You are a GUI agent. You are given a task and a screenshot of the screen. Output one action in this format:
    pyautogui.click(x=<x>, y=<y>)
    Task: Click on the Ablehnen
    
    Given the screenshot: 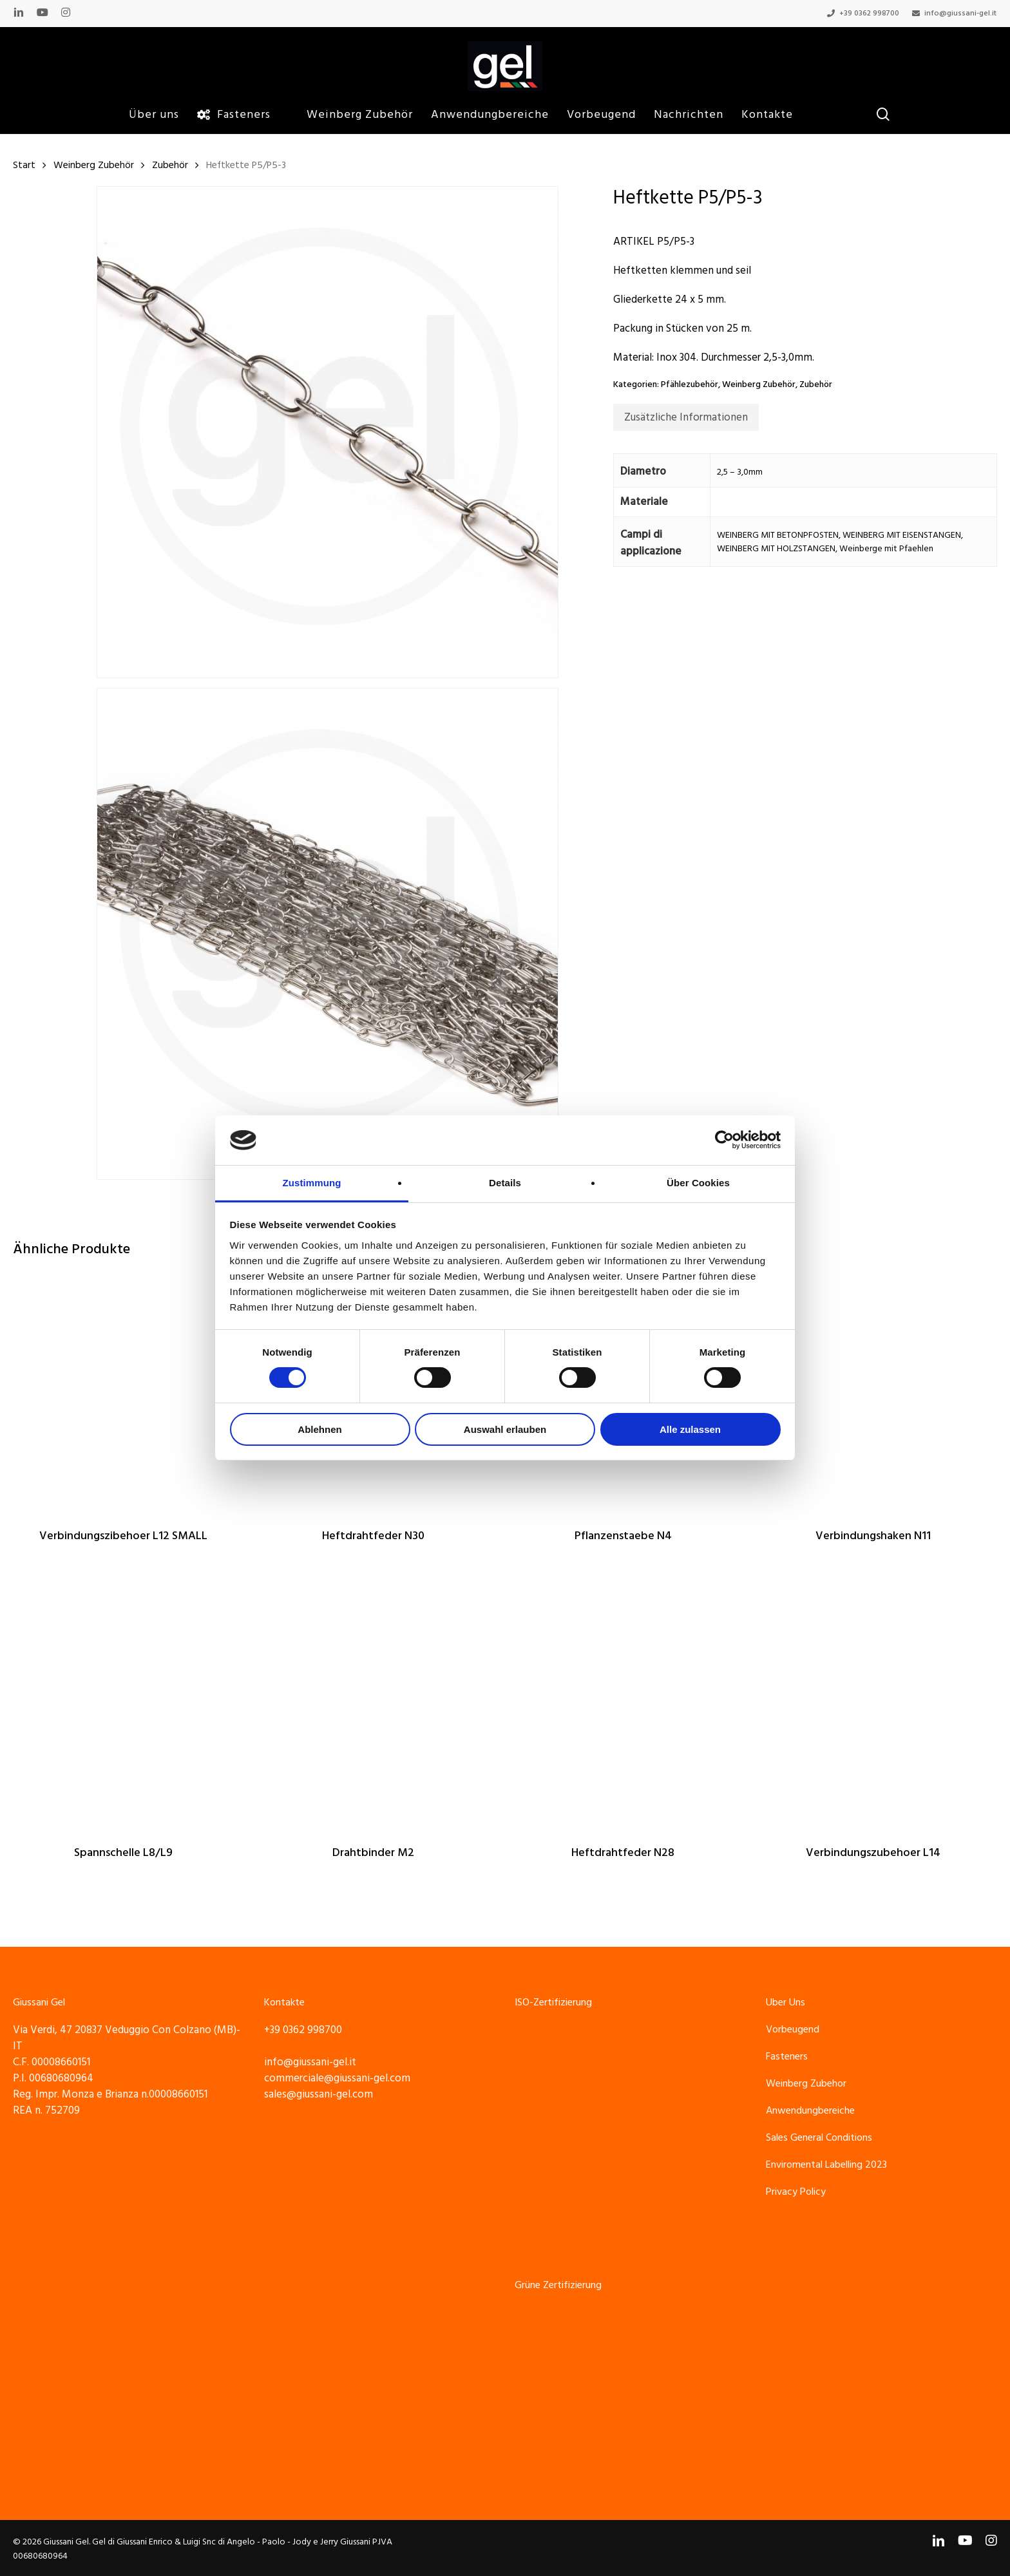 What is the action you would take?
    pyautogui.click(x=319, y=1429)
    